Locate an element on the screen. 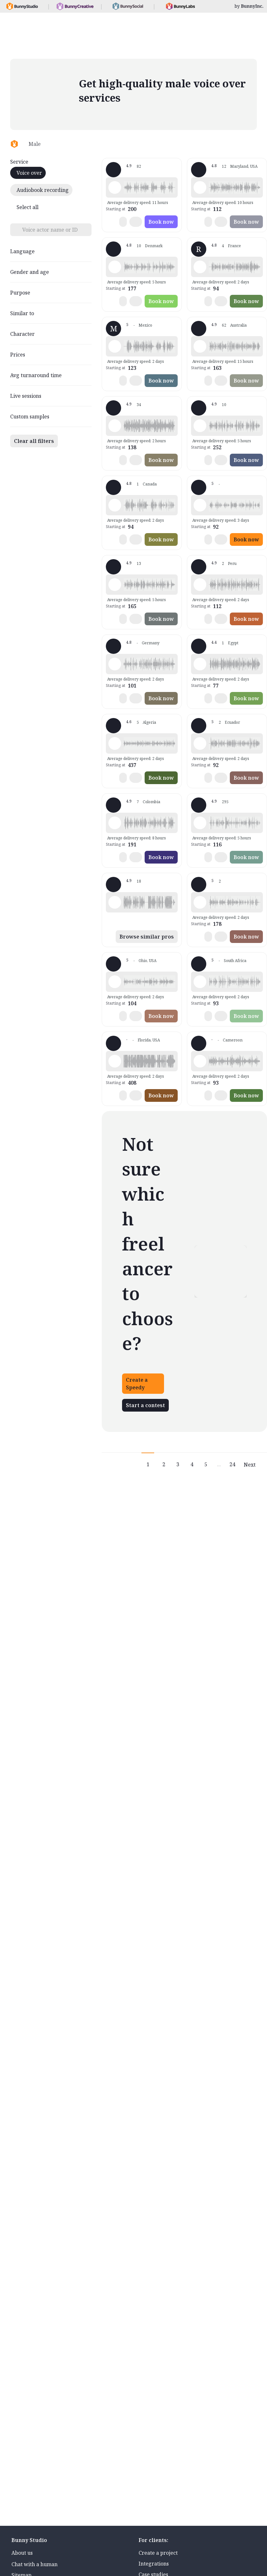 The width and height of the screenshot is (267, 2576). [Play sample - Christian H. - English - England, Male | Middle age, Presentations / Educational] is located at coordinates (200, 425).